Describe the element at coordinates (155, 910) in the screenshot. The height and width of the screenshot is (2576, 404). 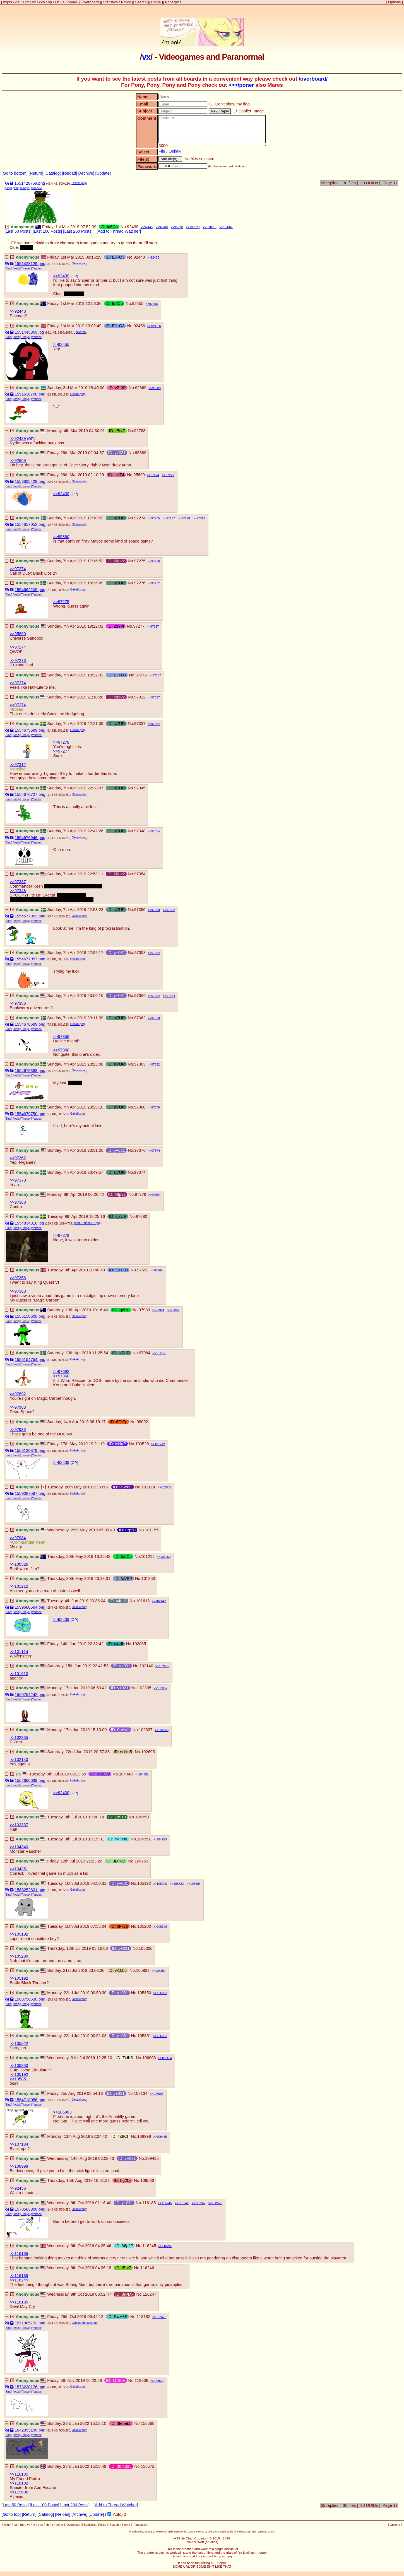
I see `97360` at that location.